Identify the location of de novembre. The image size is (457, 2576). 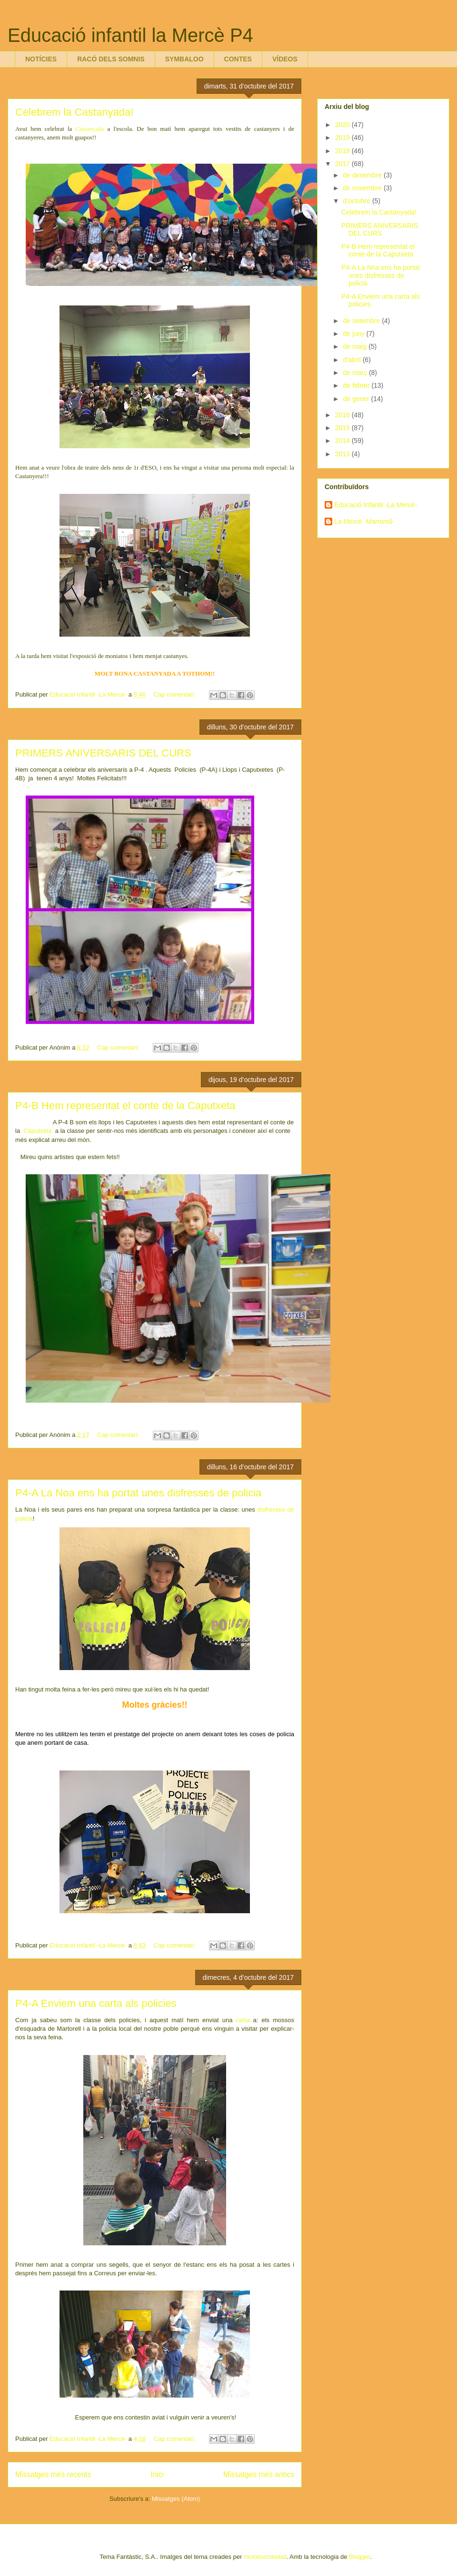
(363, 188).